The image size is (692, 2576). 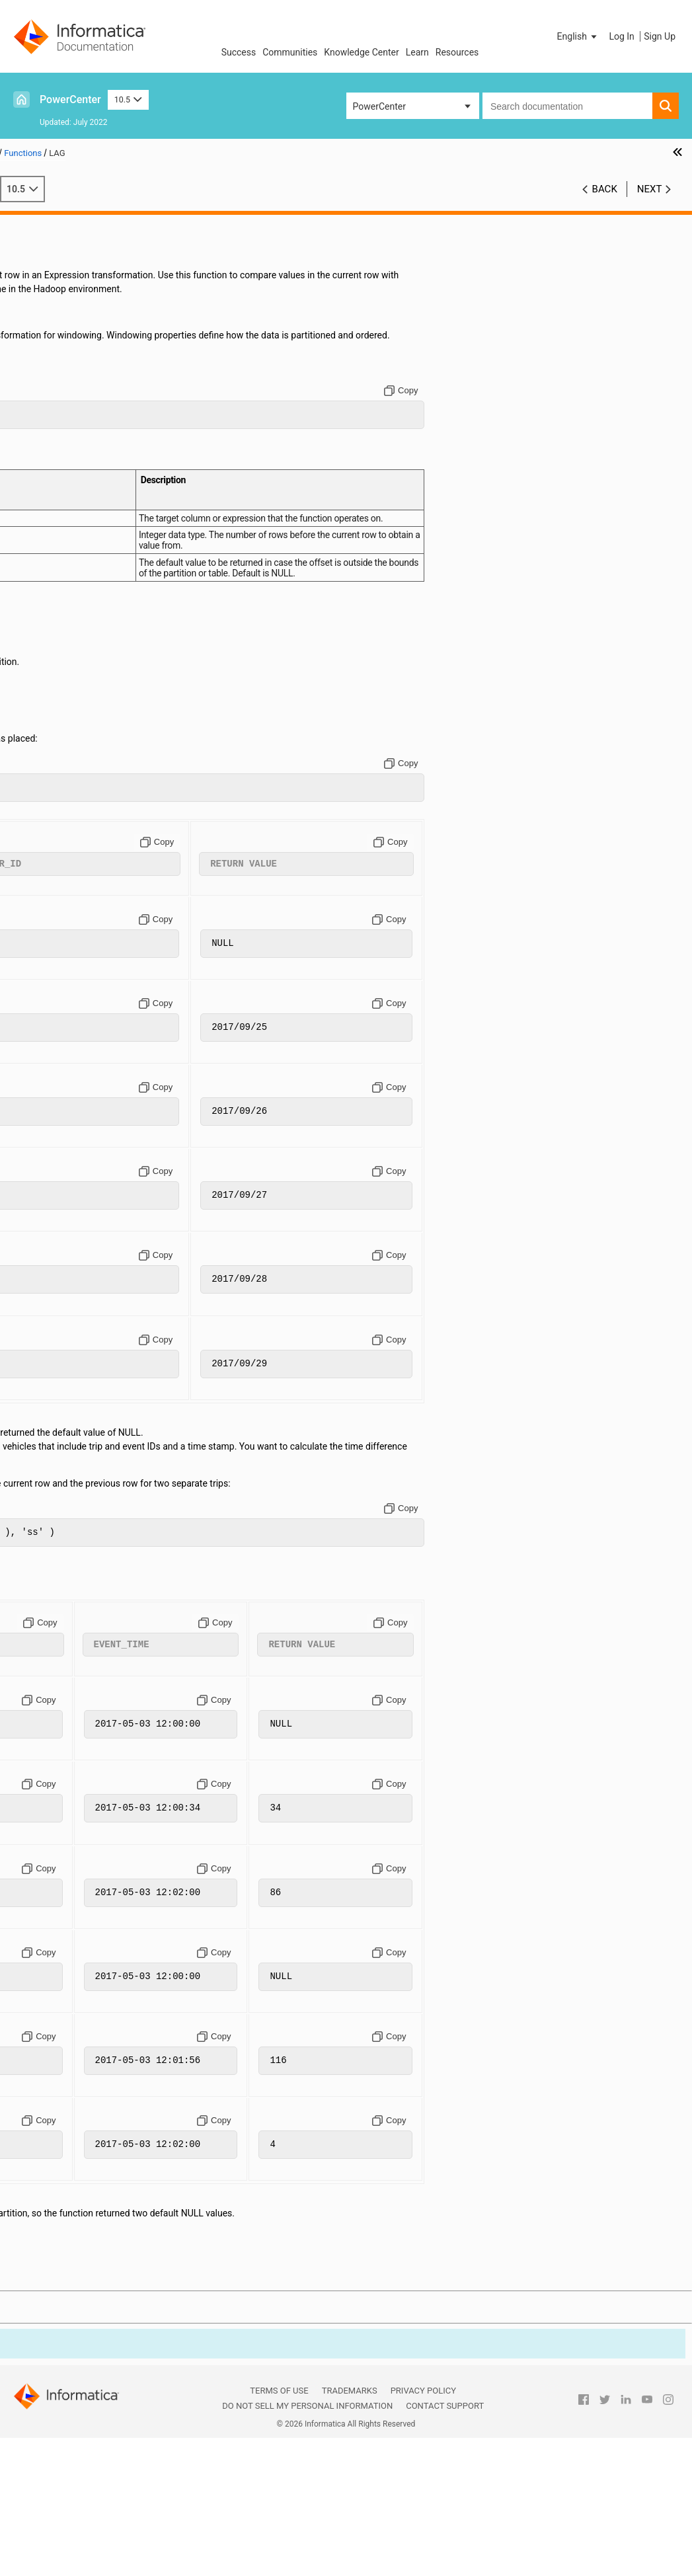 I want to click on BINARY_SECTION, so click(x=79, y=472).